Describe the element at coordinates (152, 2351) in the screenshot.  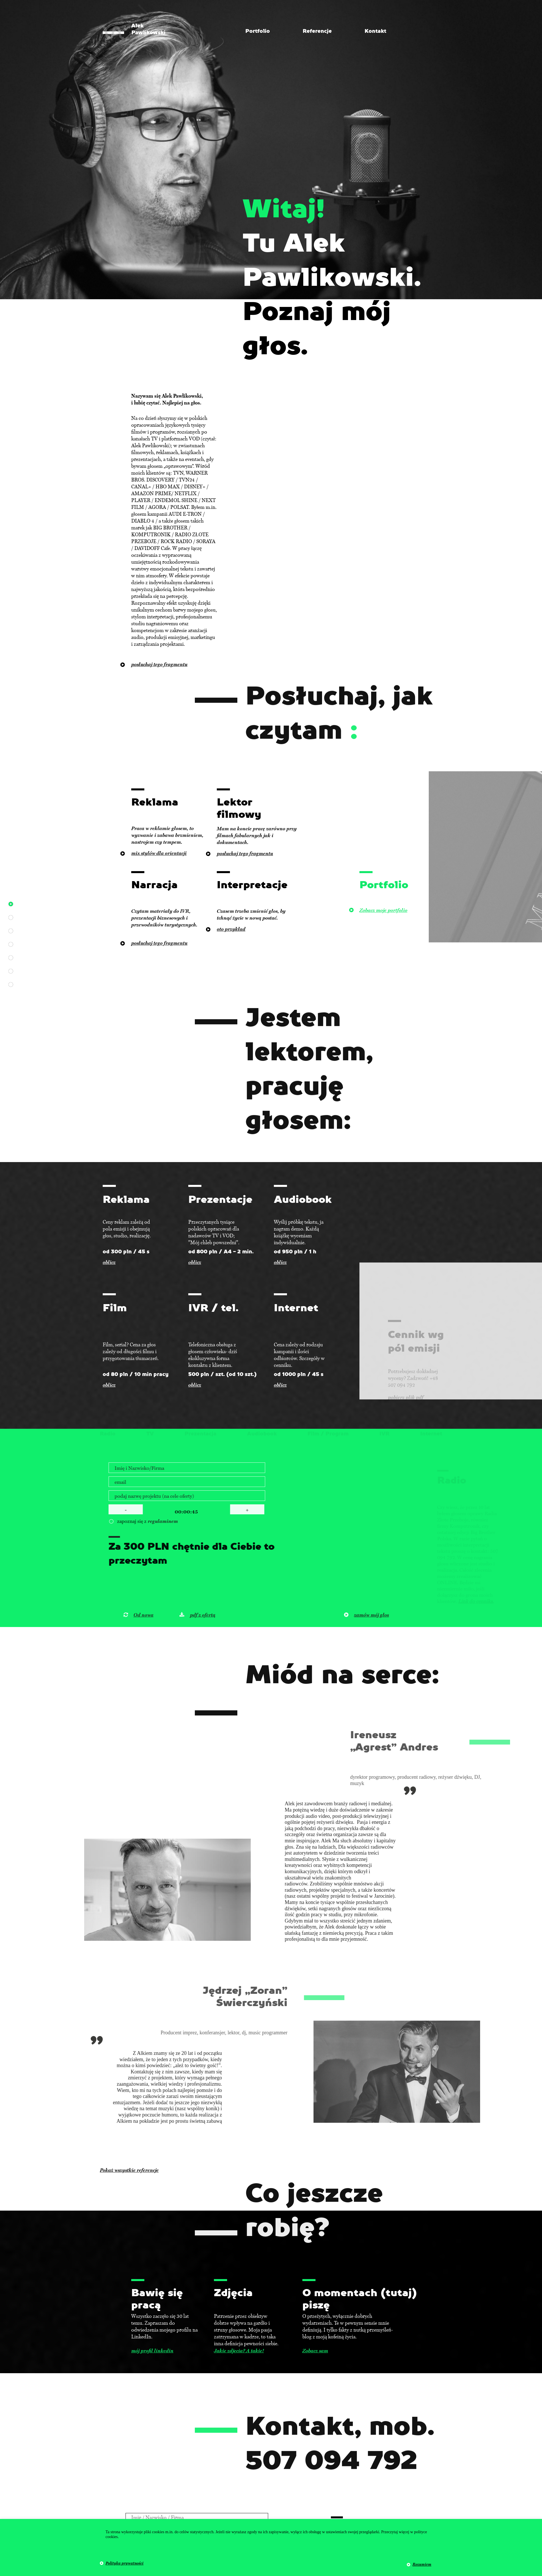
I see `mój profil linkedin` at that location.